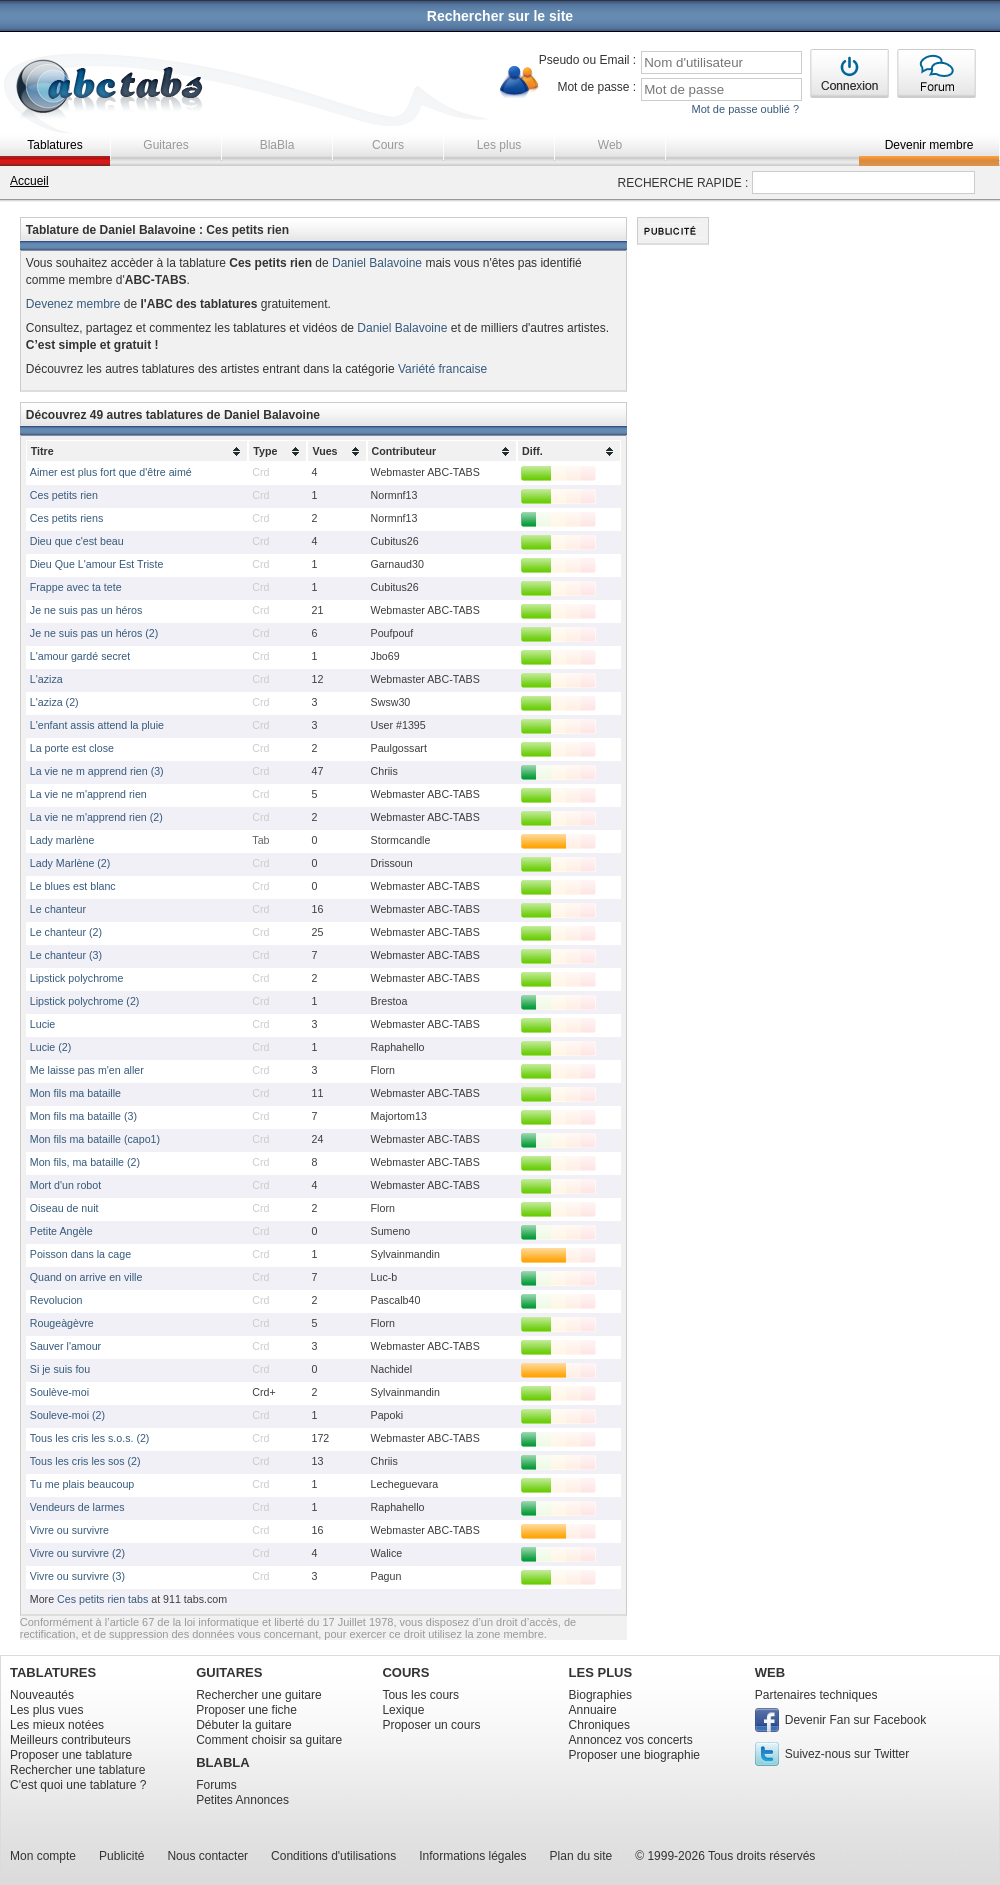 The width and height of the screenshot is (1000, 1885). What do you see at coordinates (405, 1672) in the screenshot?
I see `COURS` at bounding box center [405, 1672].